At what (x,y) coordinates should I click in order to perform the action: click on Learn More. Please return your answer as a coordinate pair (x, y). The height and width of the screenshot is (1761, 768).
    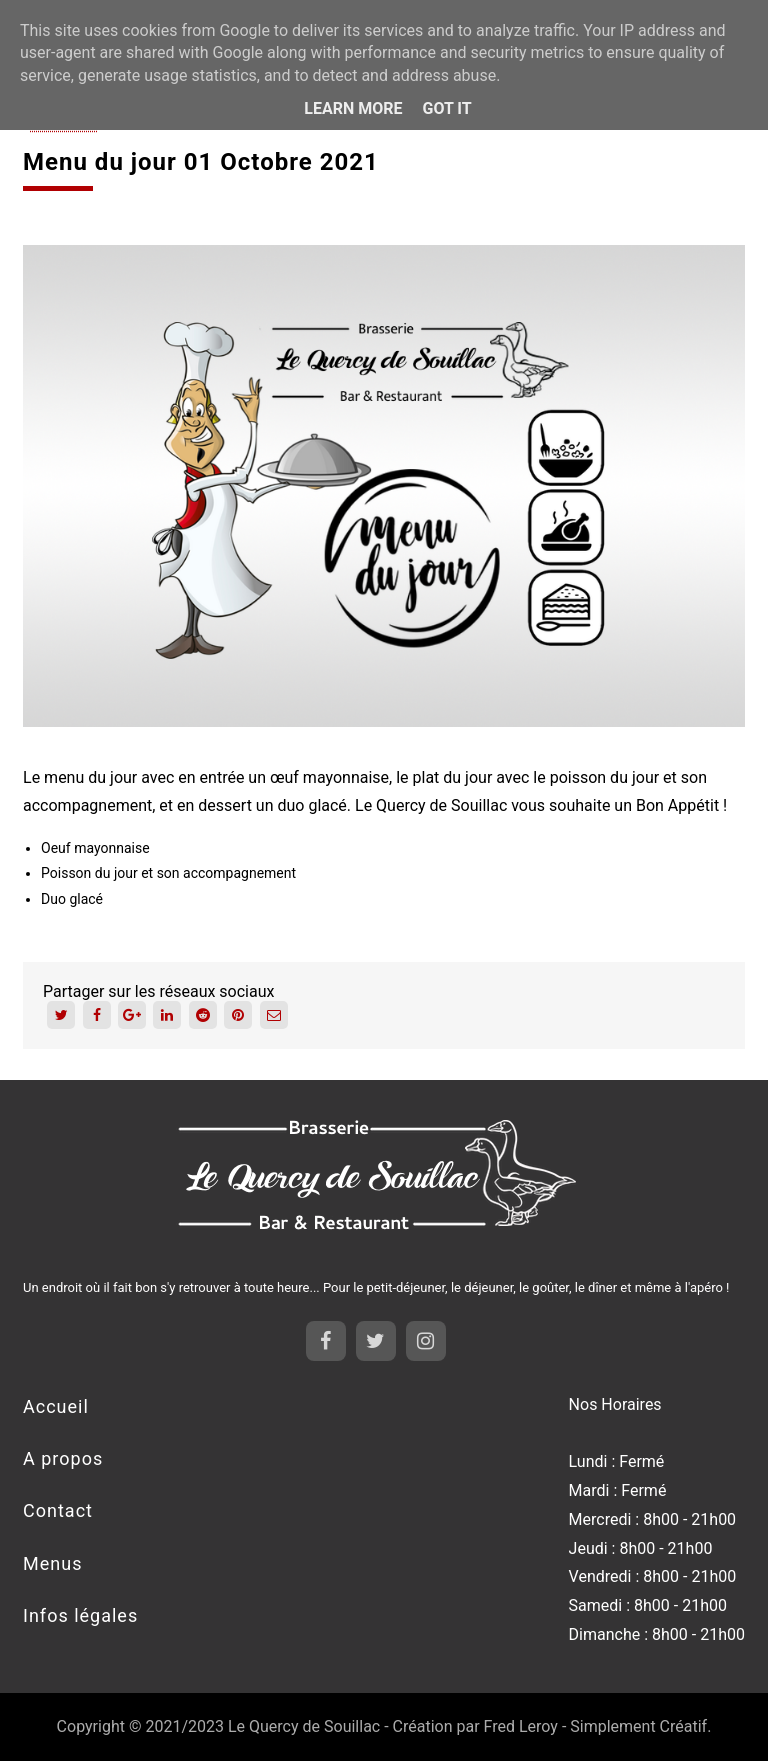
    Looking at the image, I should click on (353, 108).